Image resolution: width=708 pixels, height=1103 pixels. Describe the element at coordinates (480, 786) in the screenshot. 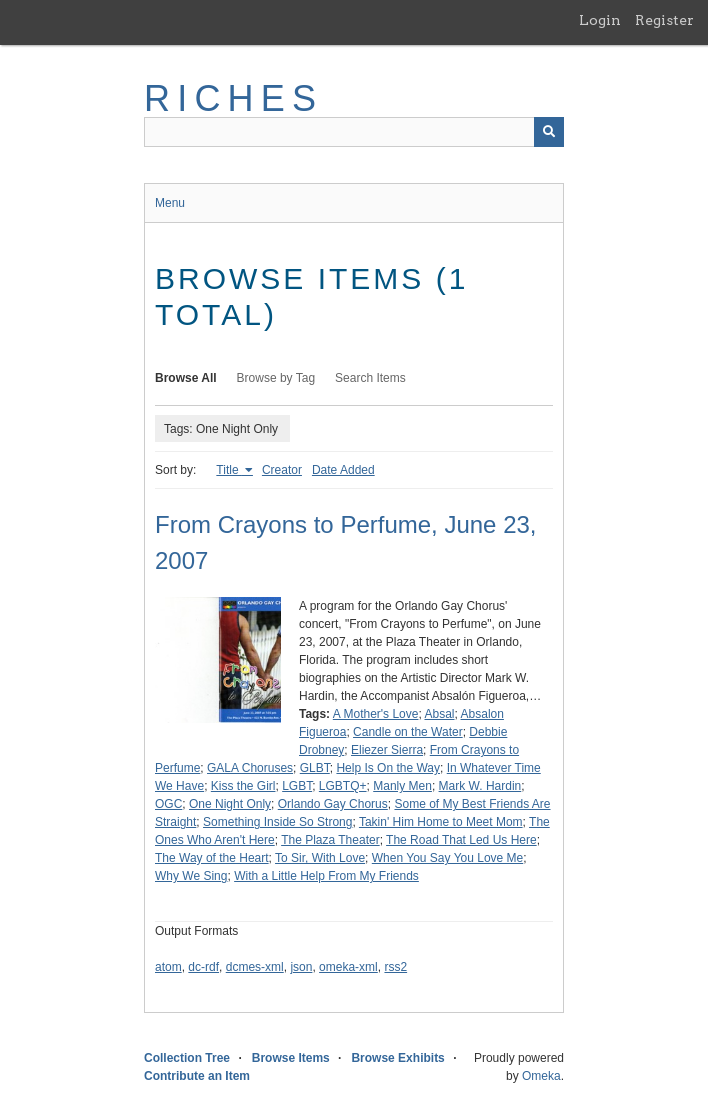

I see `Mark W. Hardin` at that location.